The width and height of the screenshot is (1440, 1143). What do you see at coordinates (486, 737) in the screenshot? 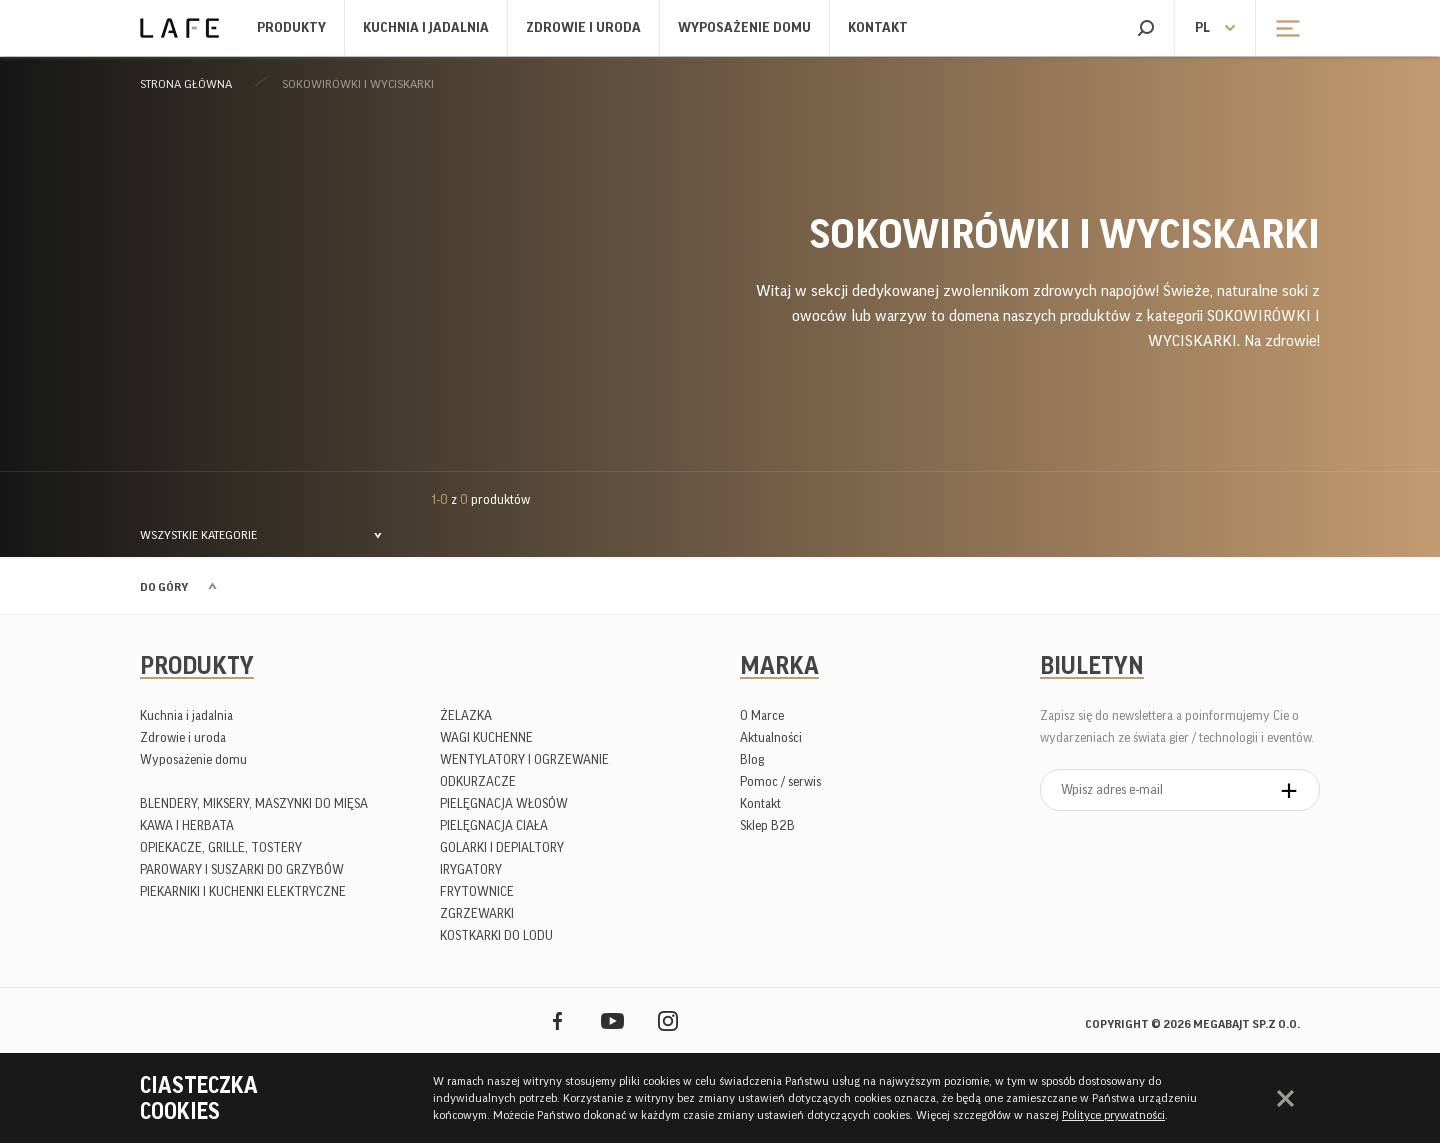
I see `WAGI KUCHENNE` at bounding box center [486, 737].